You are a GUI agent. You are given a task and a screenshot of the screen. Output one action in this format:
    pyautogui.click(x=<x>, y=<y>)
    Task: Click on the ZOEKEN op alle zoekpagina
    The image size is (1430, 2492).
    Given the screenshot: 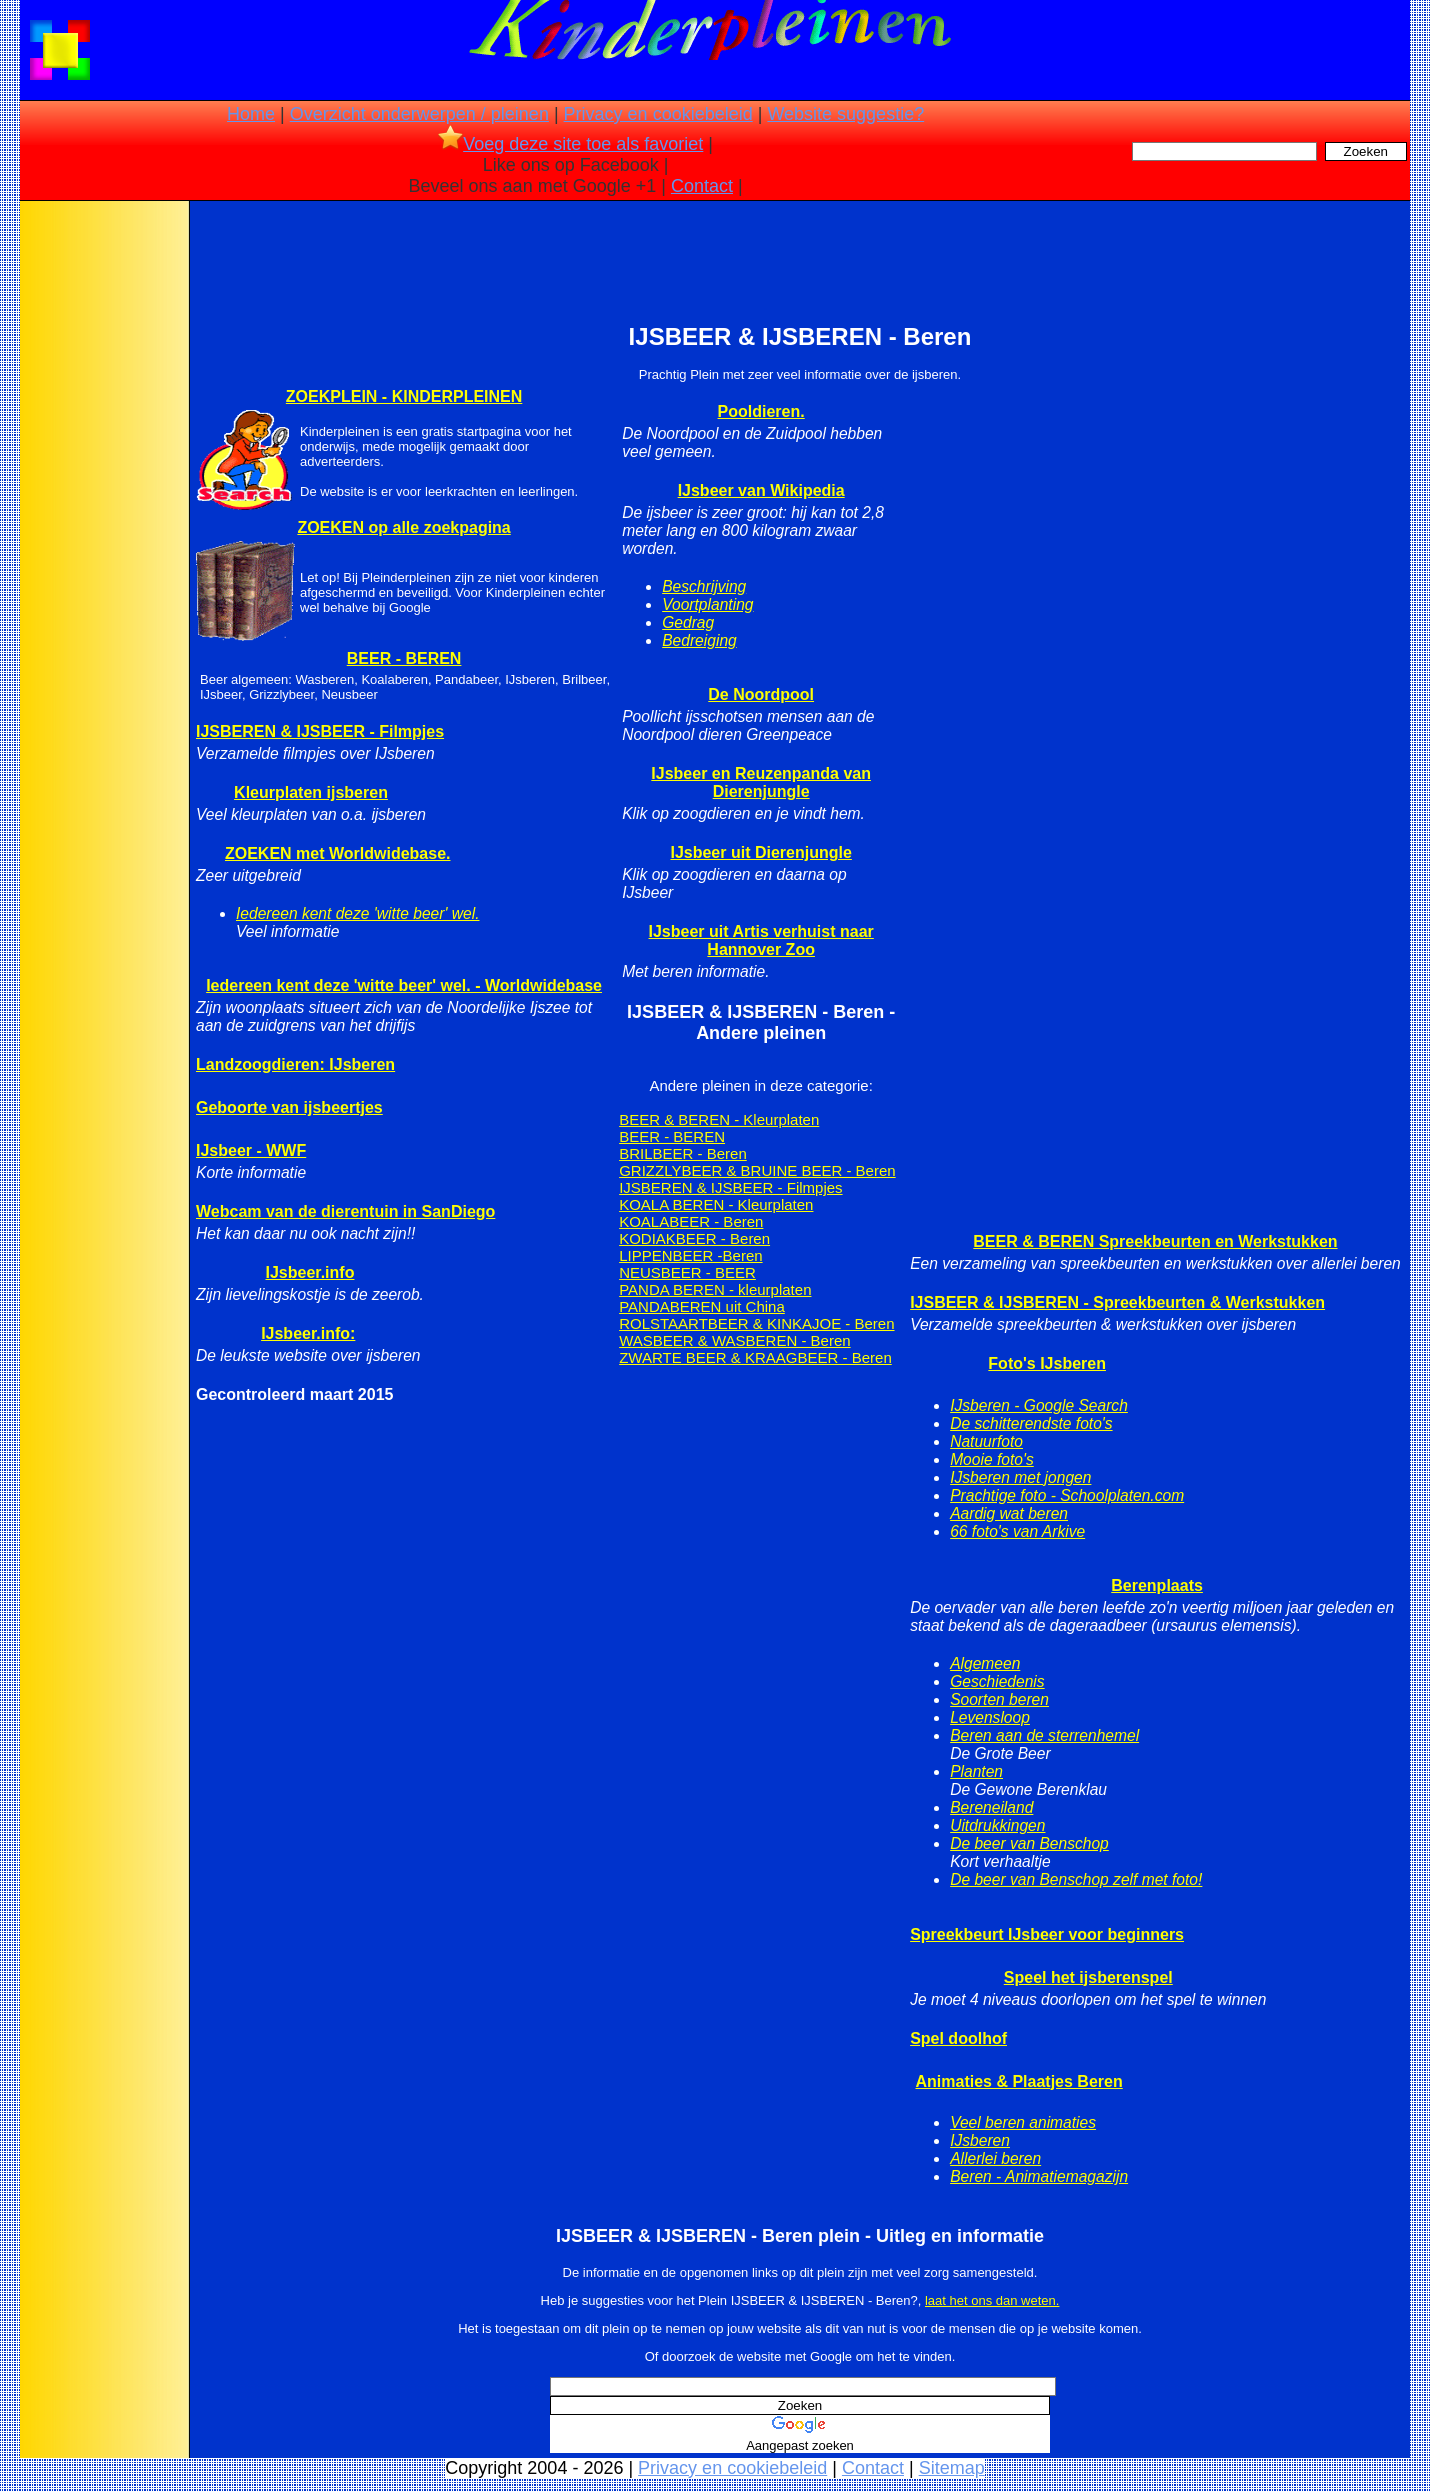 What is the action you would take?
    pyautogui.click(x=403, y=527)
    